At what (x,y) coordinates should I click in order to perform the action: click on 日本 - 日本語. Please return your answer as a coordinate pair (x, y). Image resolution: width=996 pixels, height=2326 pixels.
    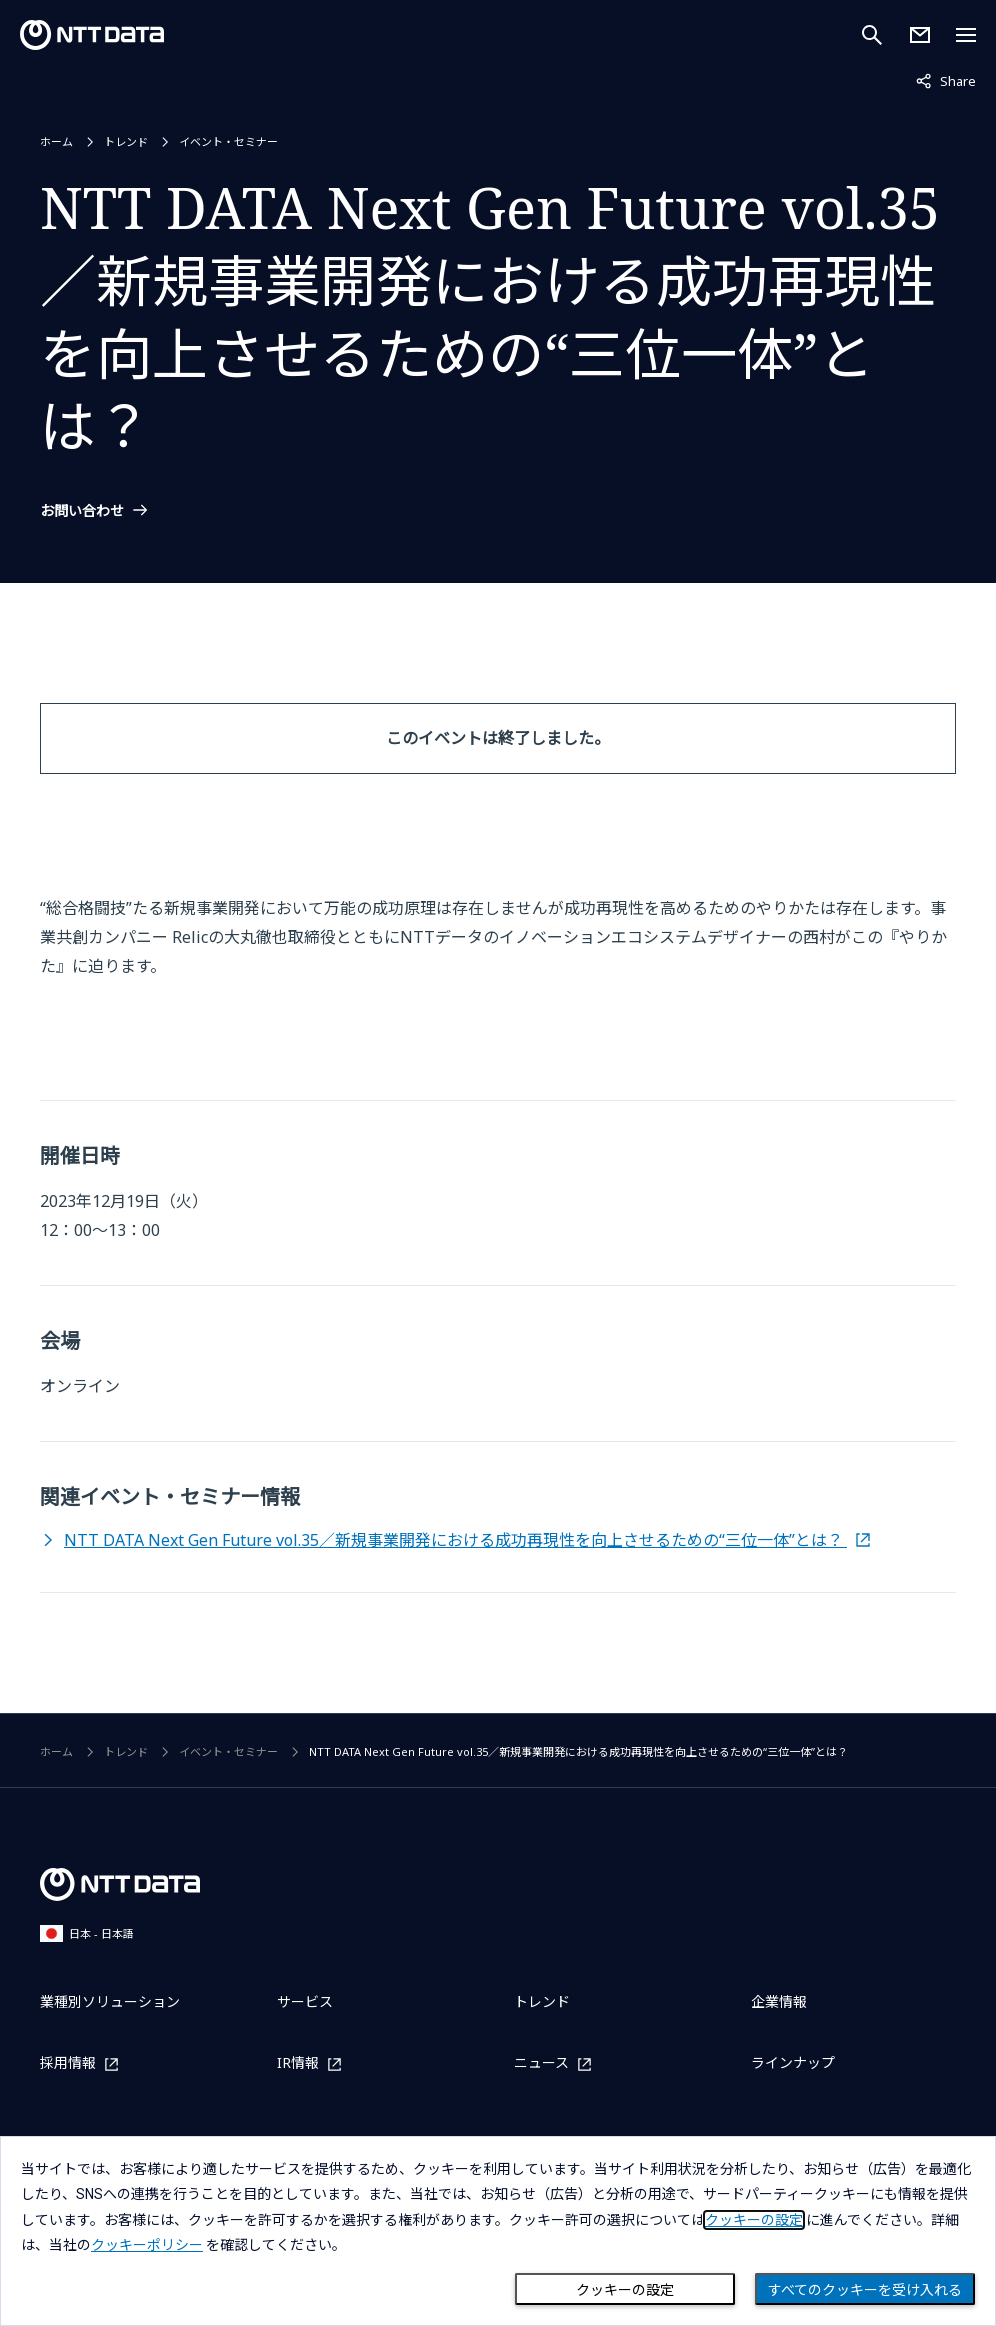
    Looking at the image, I should click on (87, 1933).